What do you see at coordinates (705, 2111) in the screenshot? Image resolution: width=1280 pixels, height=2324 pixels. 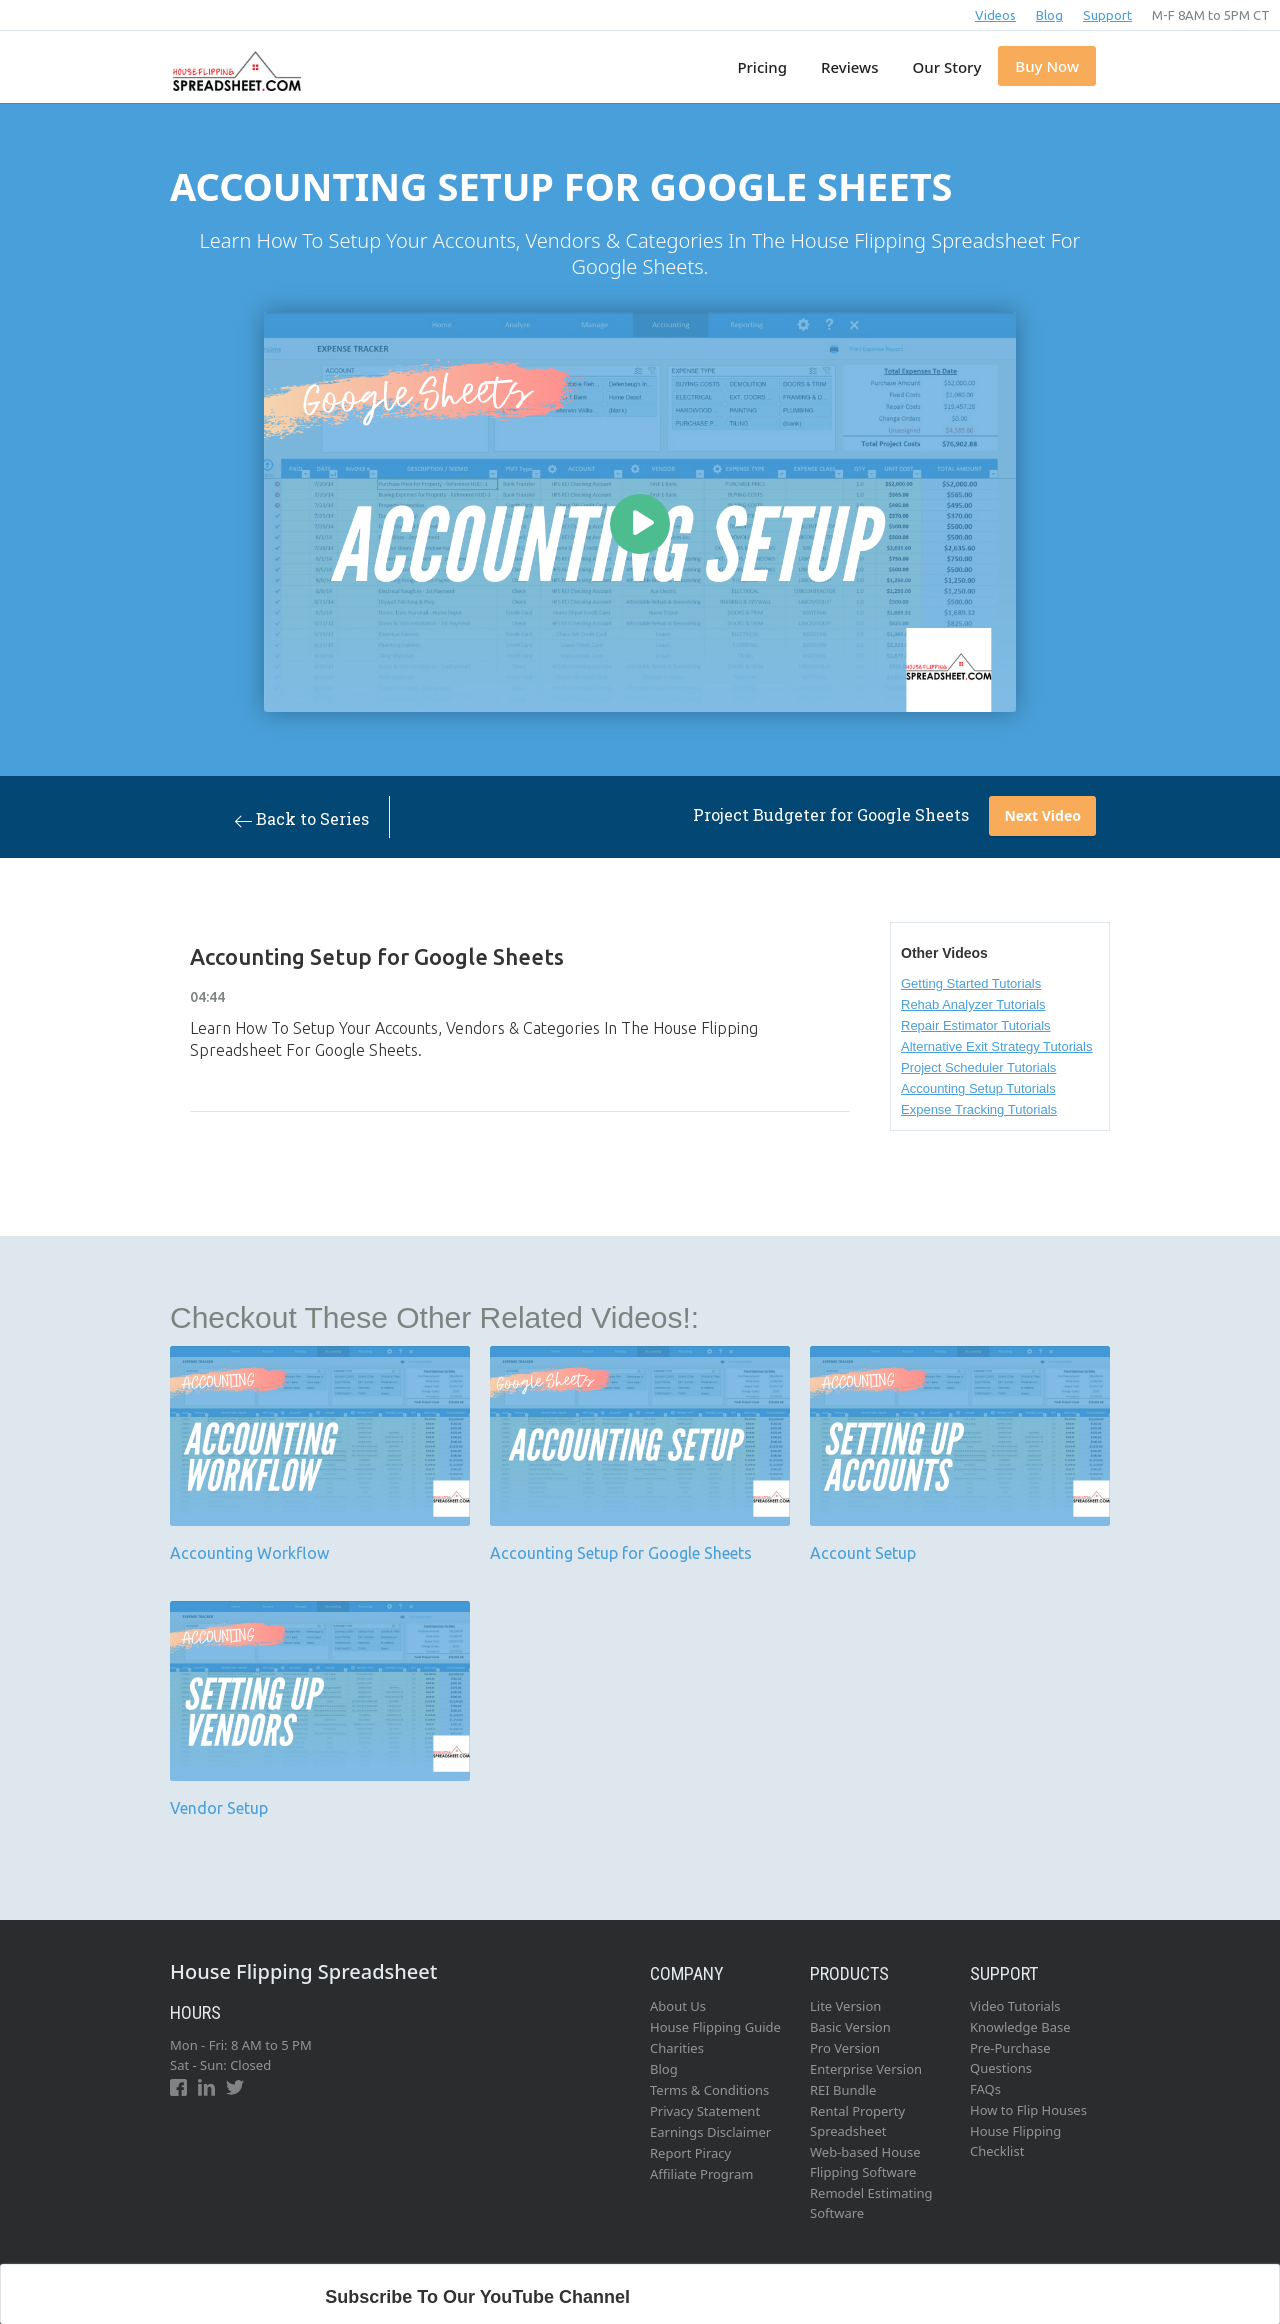 I see `Privacy Statement` at bounding box center [705, 2111].